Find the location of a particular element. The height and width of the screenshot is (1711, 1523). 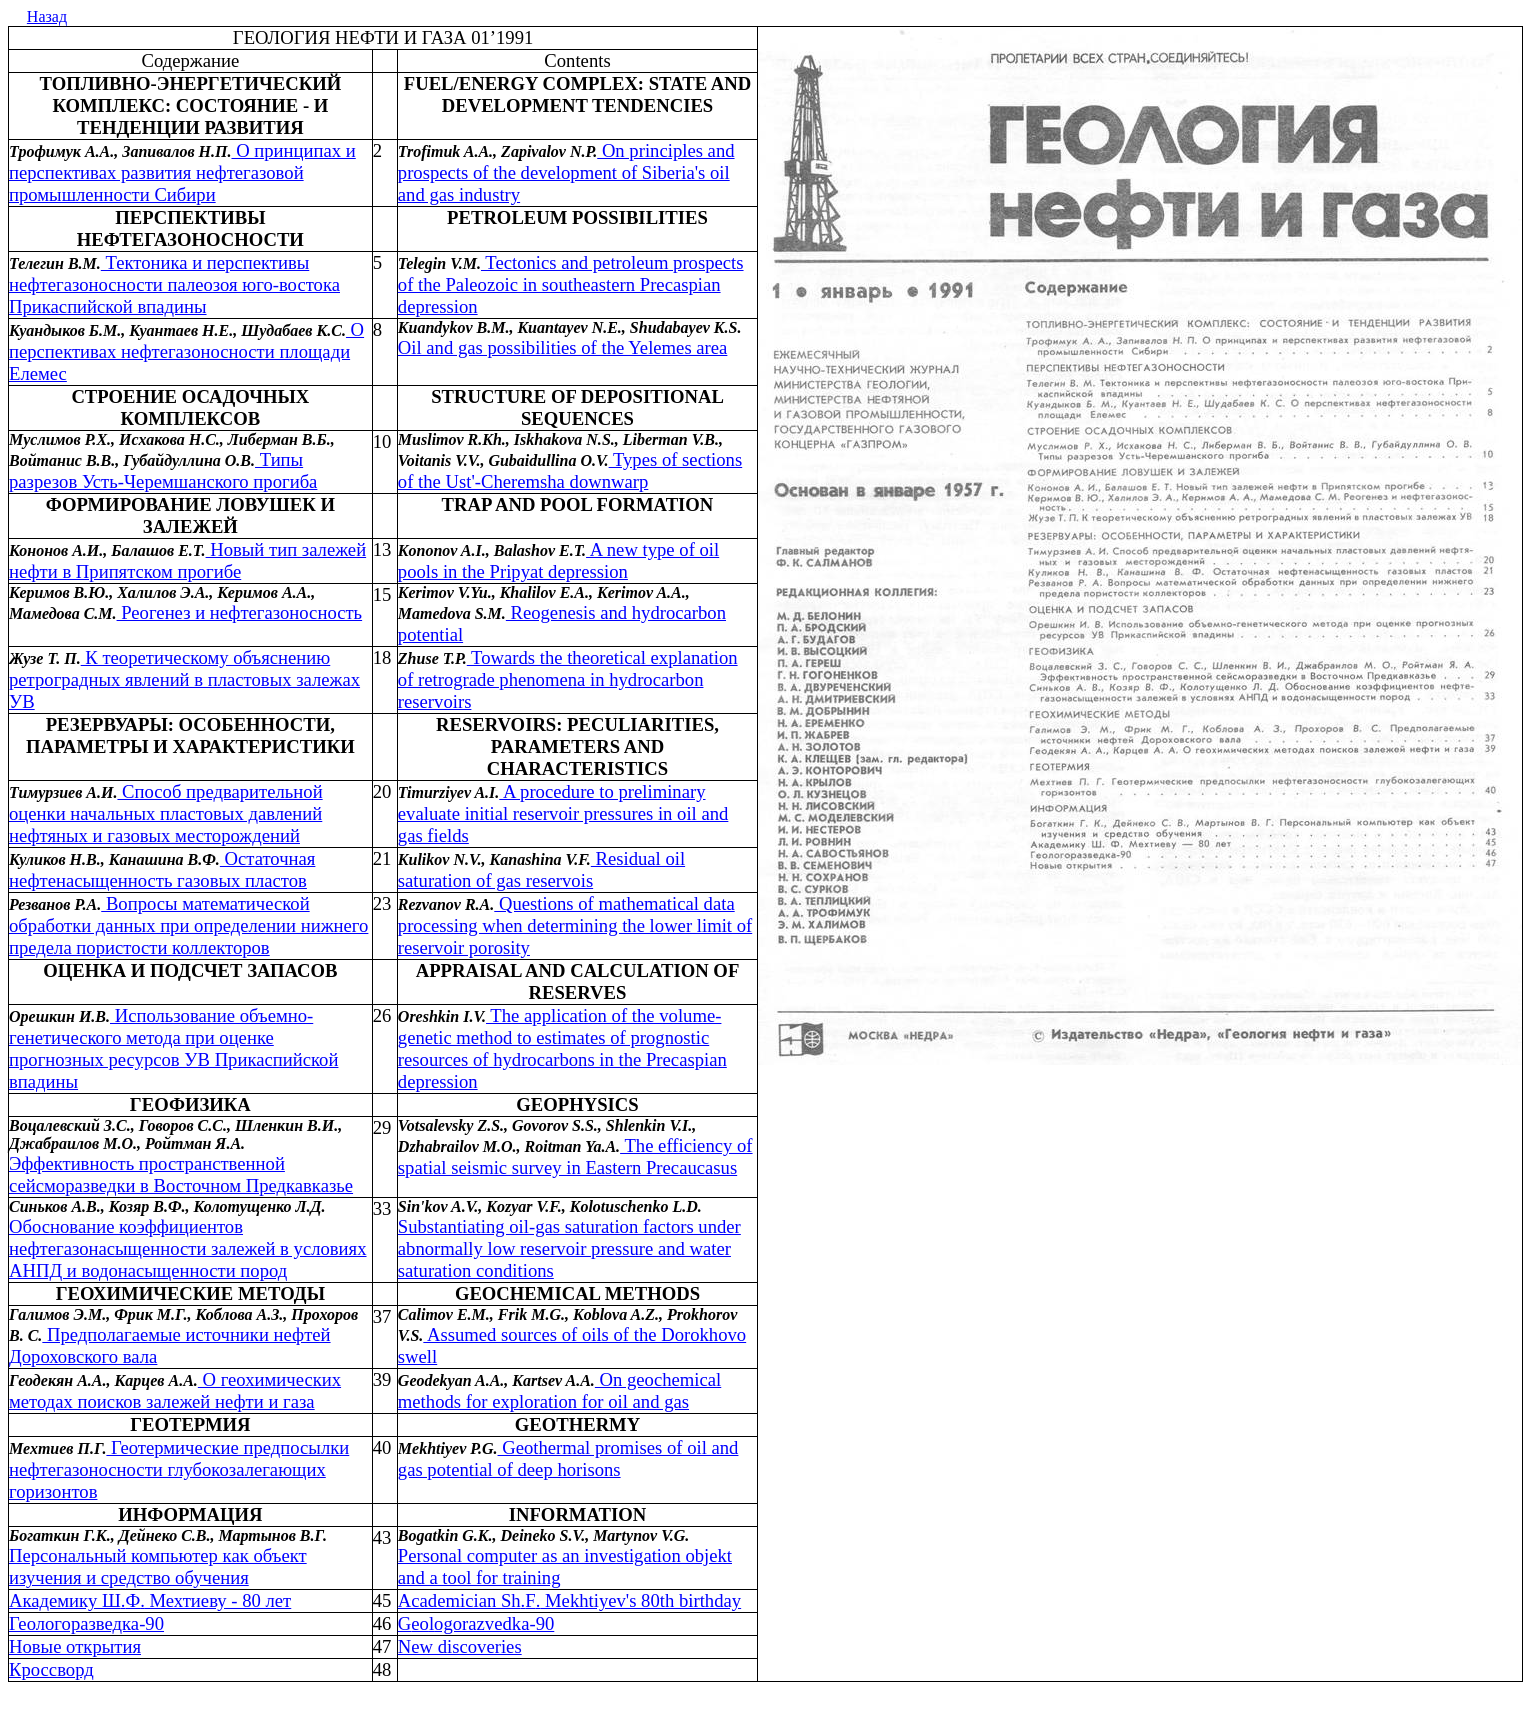

Новый тип залежей нефти в Припятском прогибе is located at coordinates (187, 560).